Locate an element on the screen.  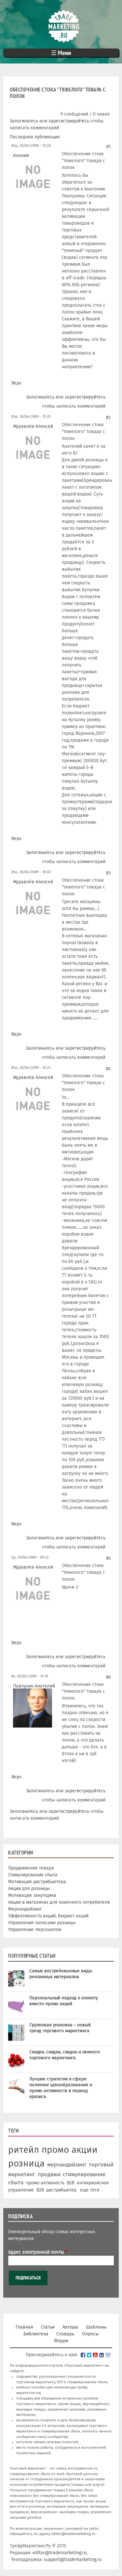
дистрибьютер is located at coordinates (61, 2190).